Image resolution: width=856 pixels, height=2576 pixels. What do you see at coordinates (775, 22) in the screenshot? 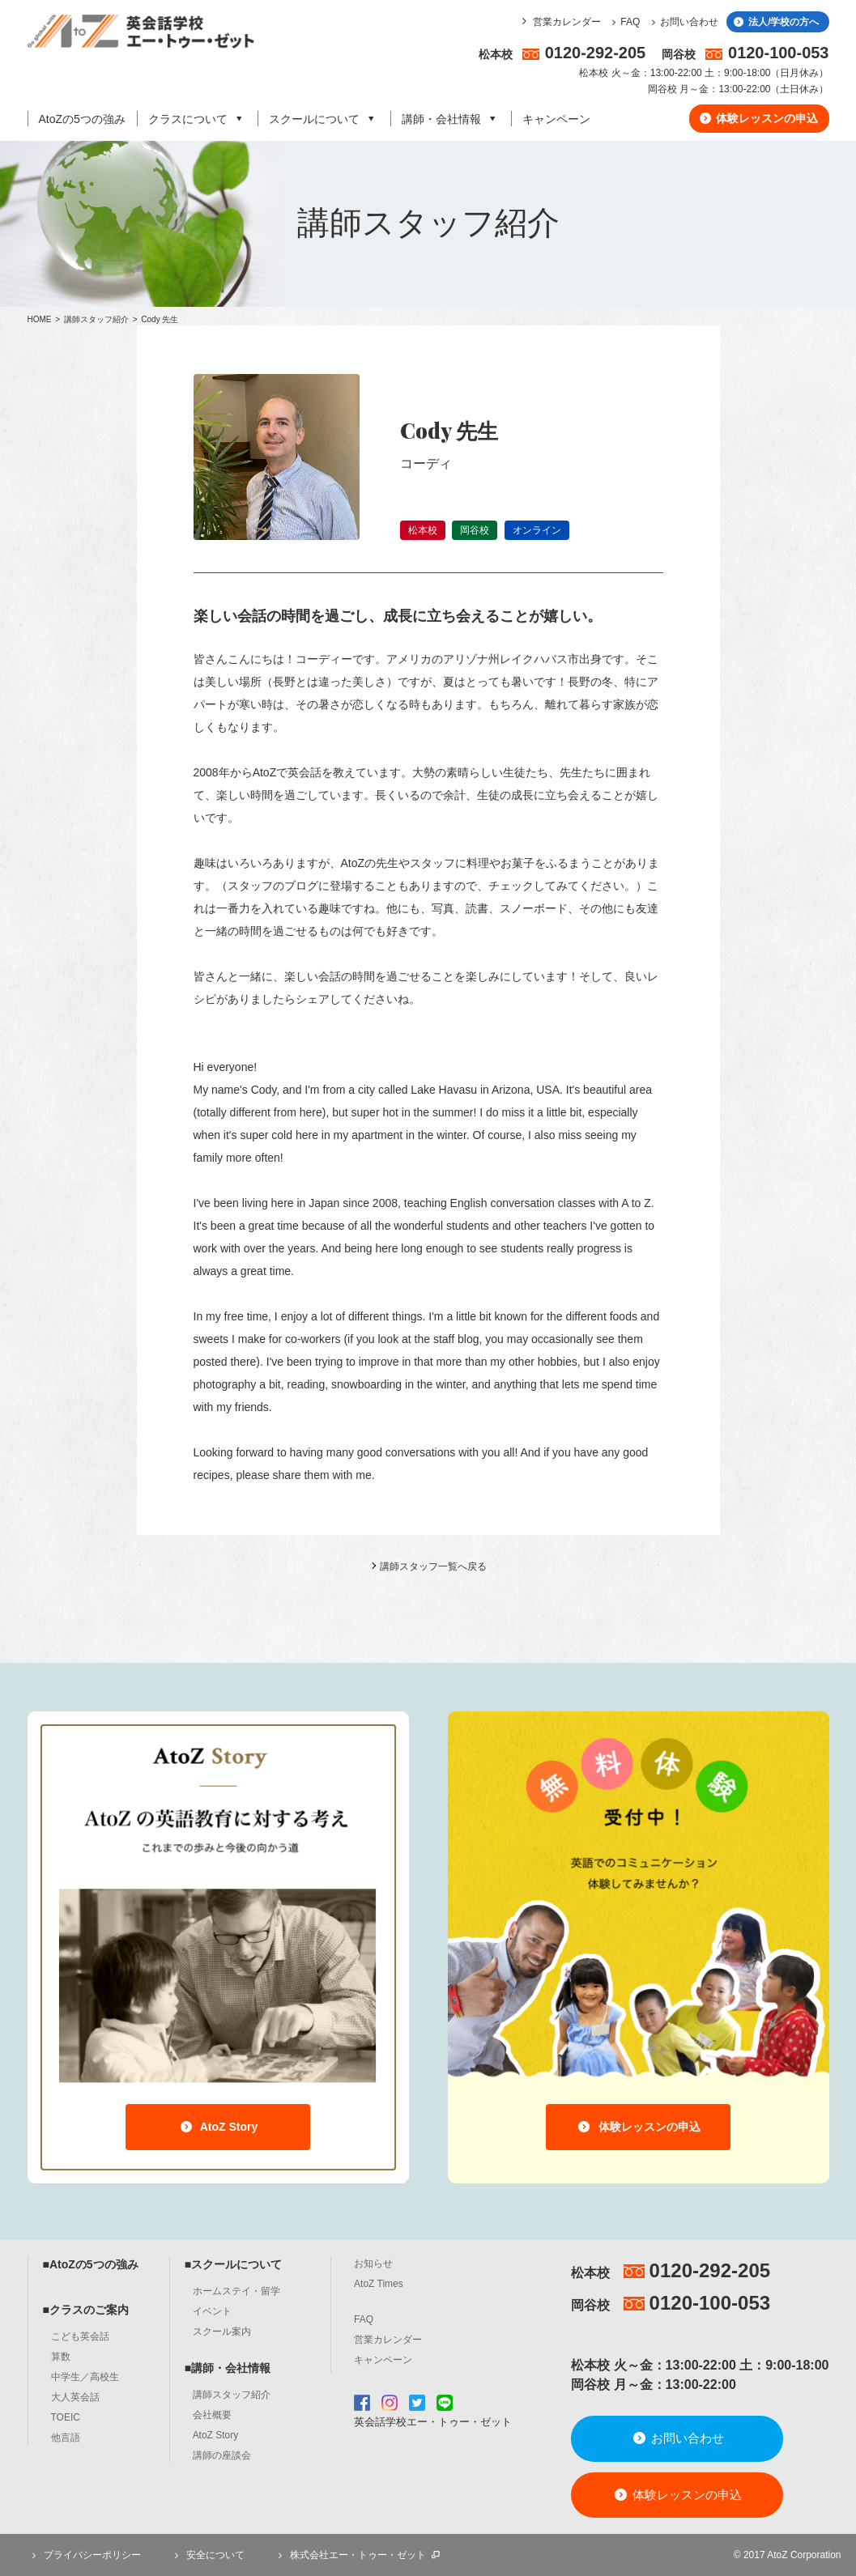
I see `法人/学校の方へ` at bounding box center [775, 22].